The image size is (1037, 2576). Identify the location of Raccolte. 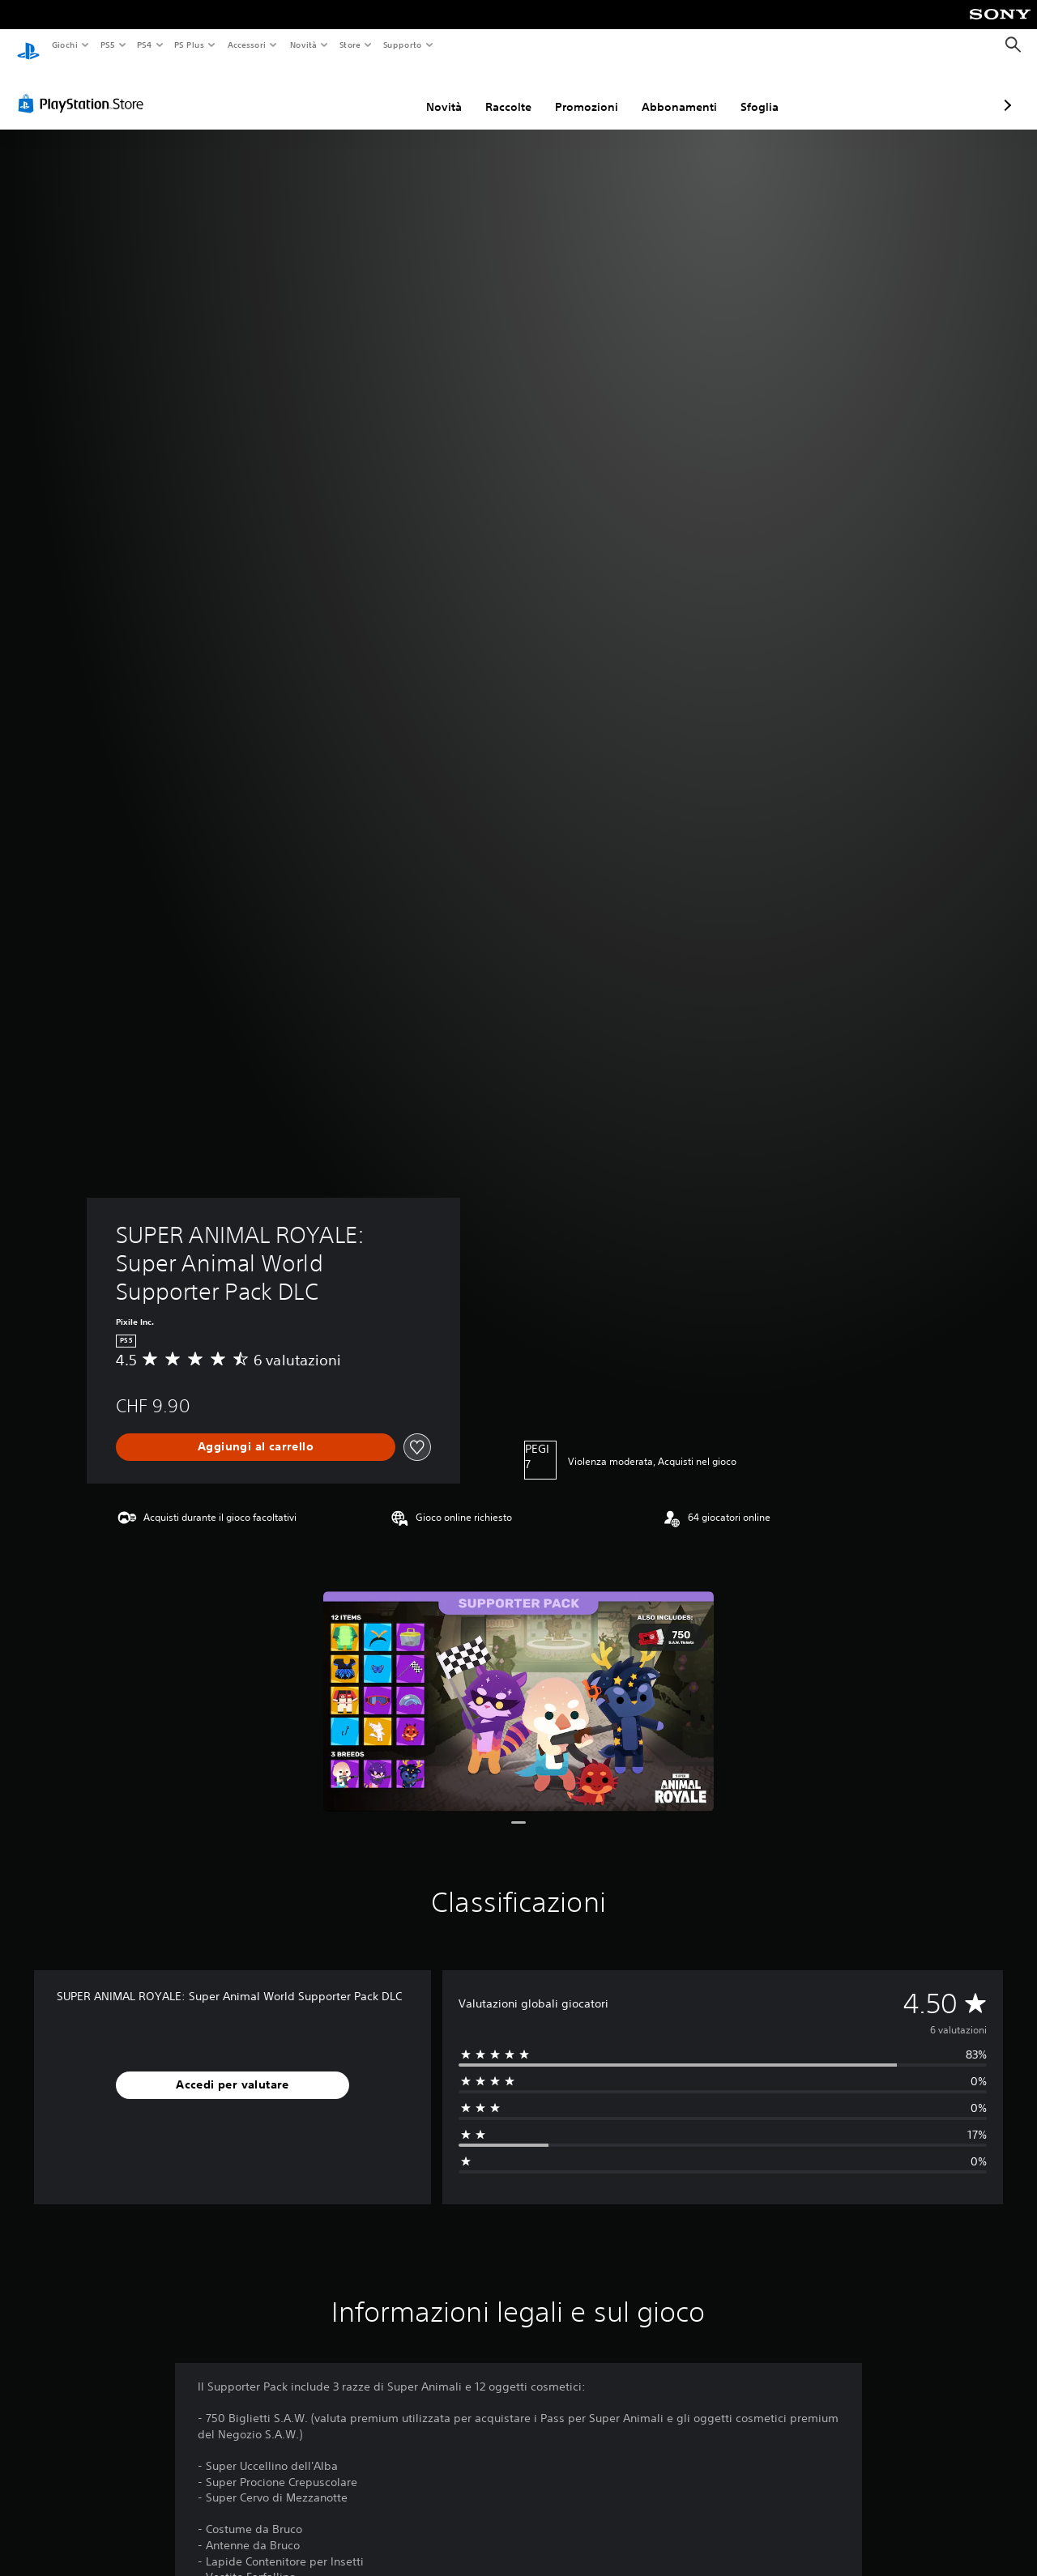
(422, 91).